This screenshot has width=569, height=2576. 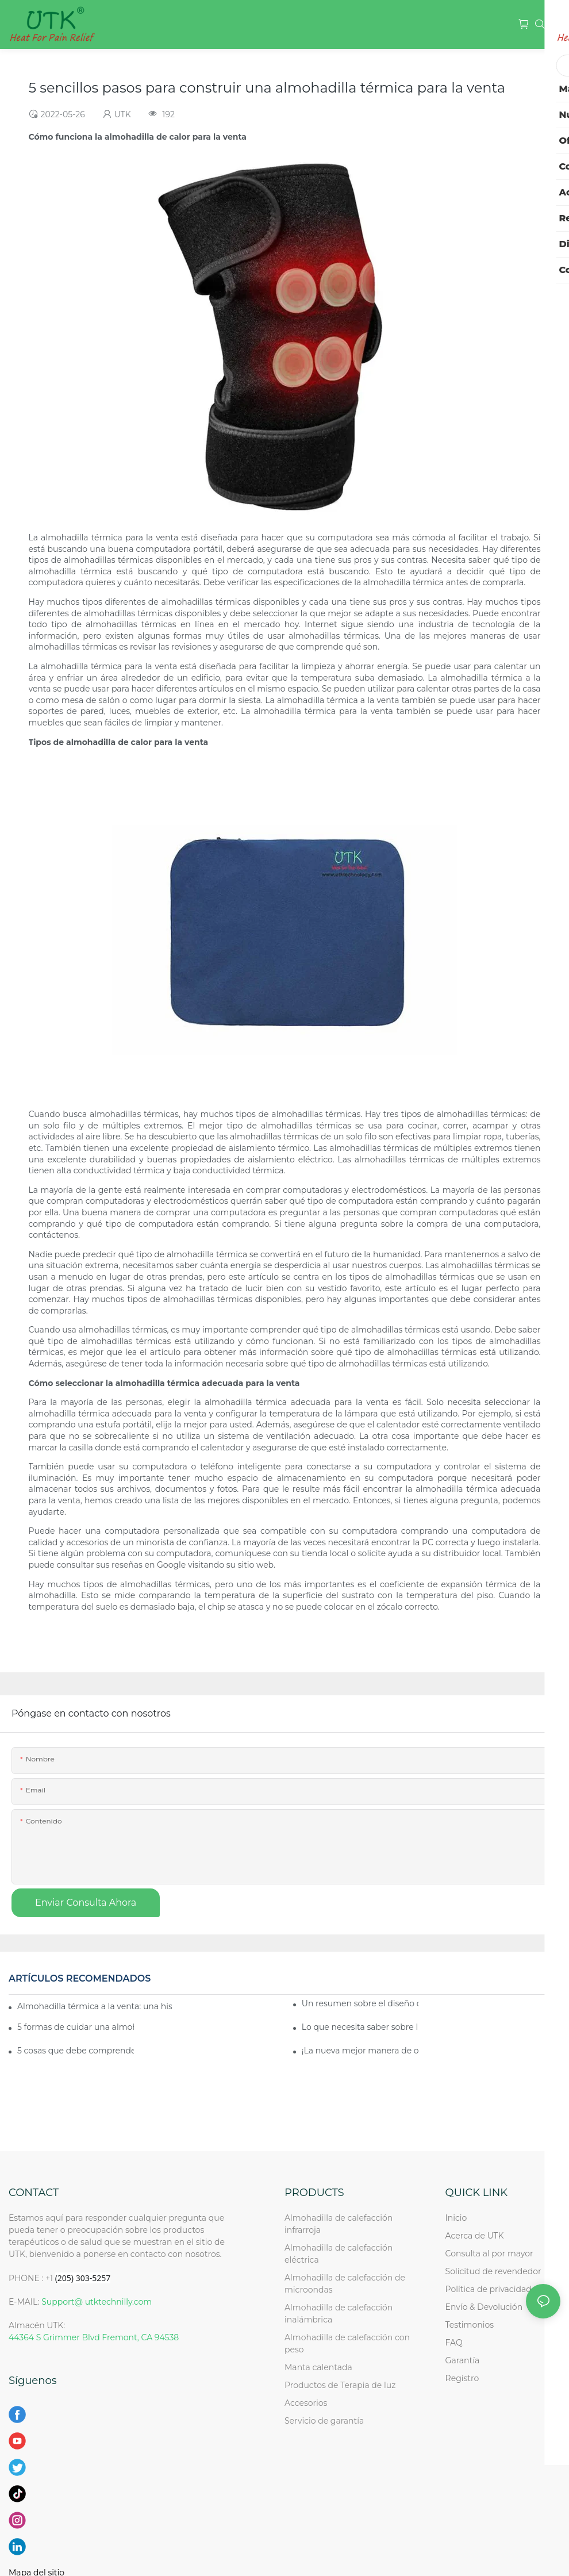 I want to click on 5 formas de cuidar una almohadilla térmica en venta, so click(x=75, y=2027).